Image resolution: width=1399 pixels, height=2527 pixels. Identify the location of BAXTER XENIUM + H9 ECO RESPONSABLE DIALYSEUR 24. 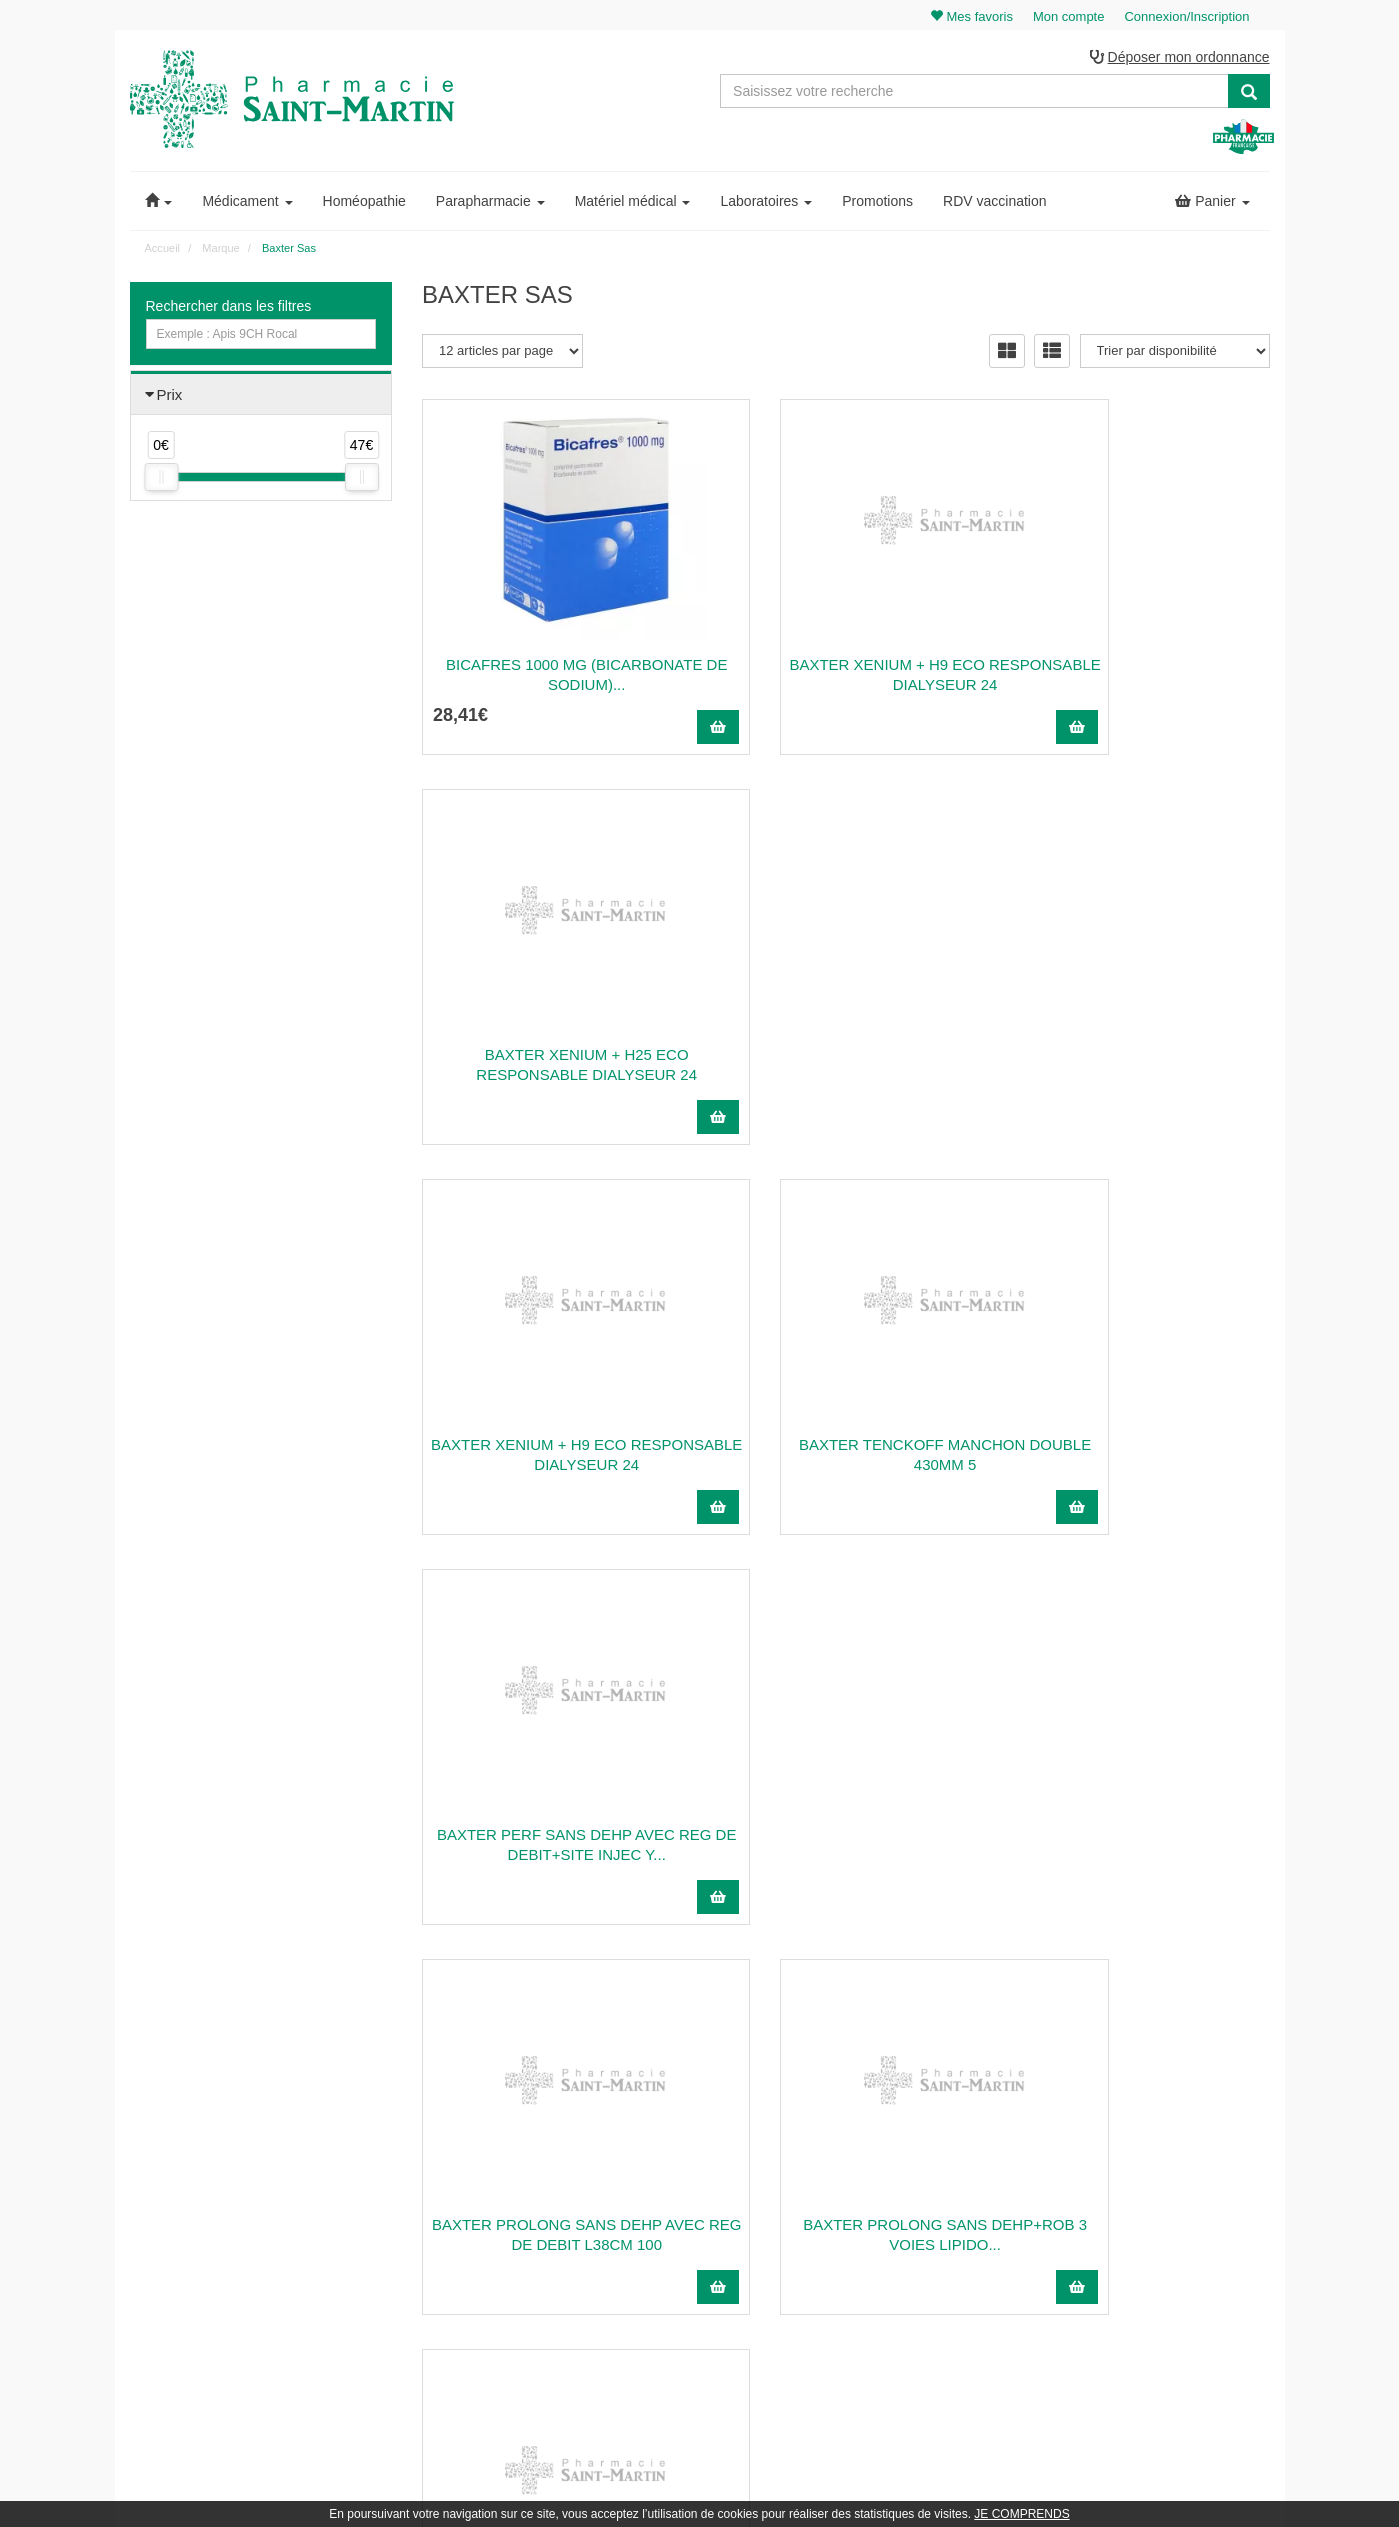
(846, 676).